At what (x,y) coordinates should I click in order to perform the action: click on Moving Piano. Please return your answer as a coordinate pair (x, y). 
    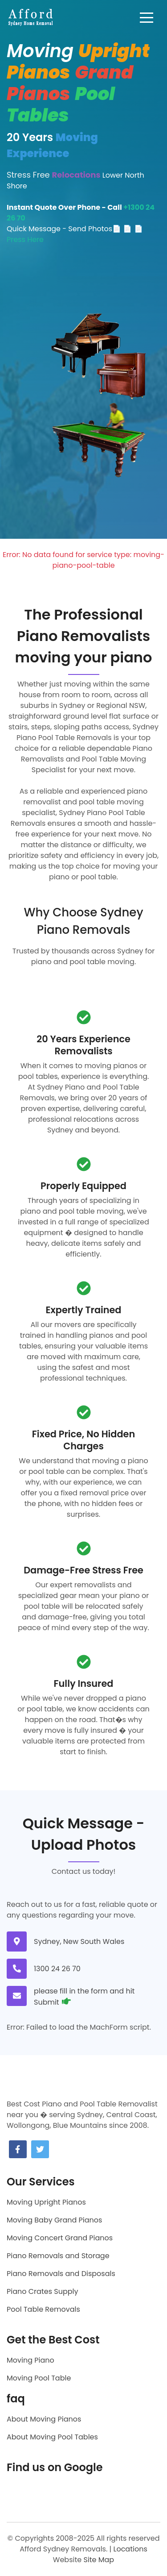
    Looking at the image, I should click on (30, 2360).